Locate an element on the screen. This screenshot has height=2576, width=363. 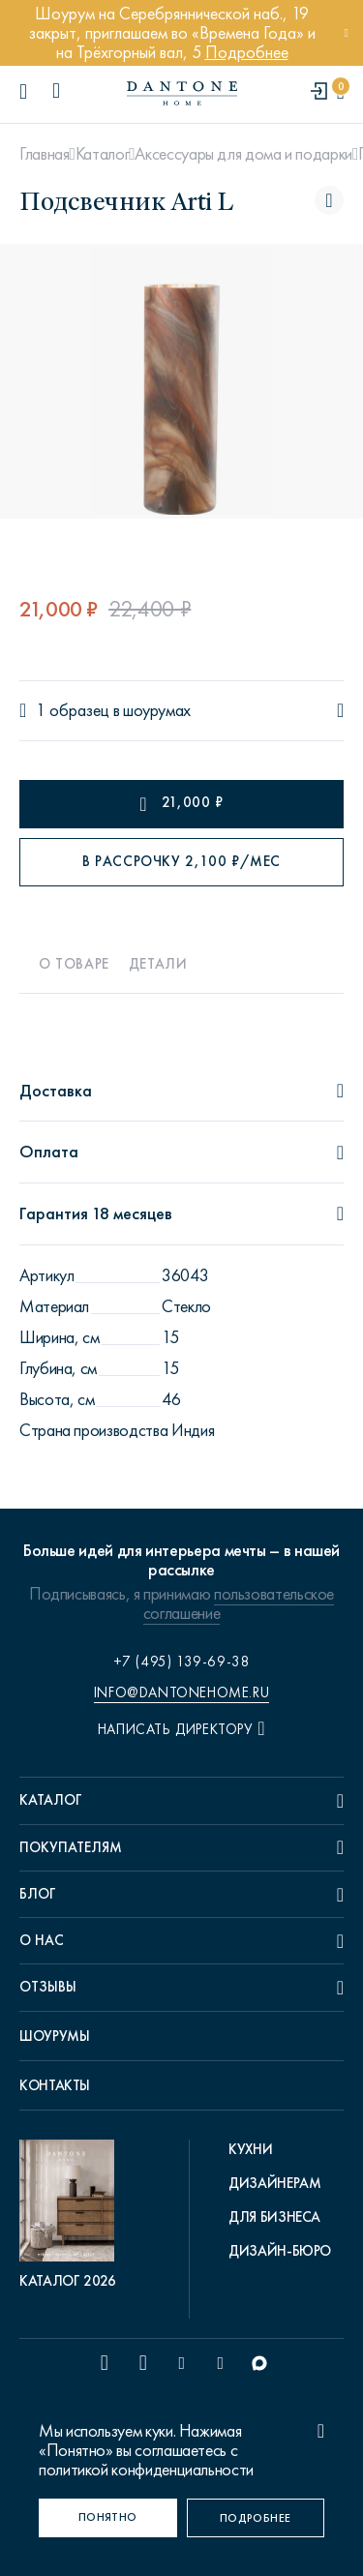
[link to home] is located at coordinates (182, 93).